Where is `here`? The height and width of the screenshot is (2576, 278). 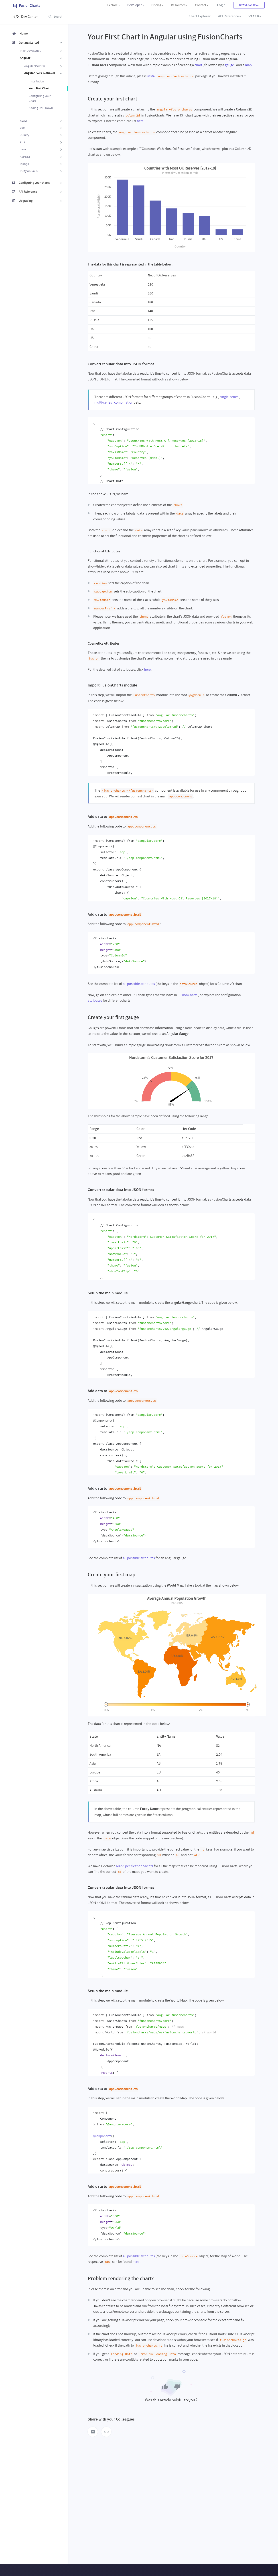 here is located at coordinates (140, 120).